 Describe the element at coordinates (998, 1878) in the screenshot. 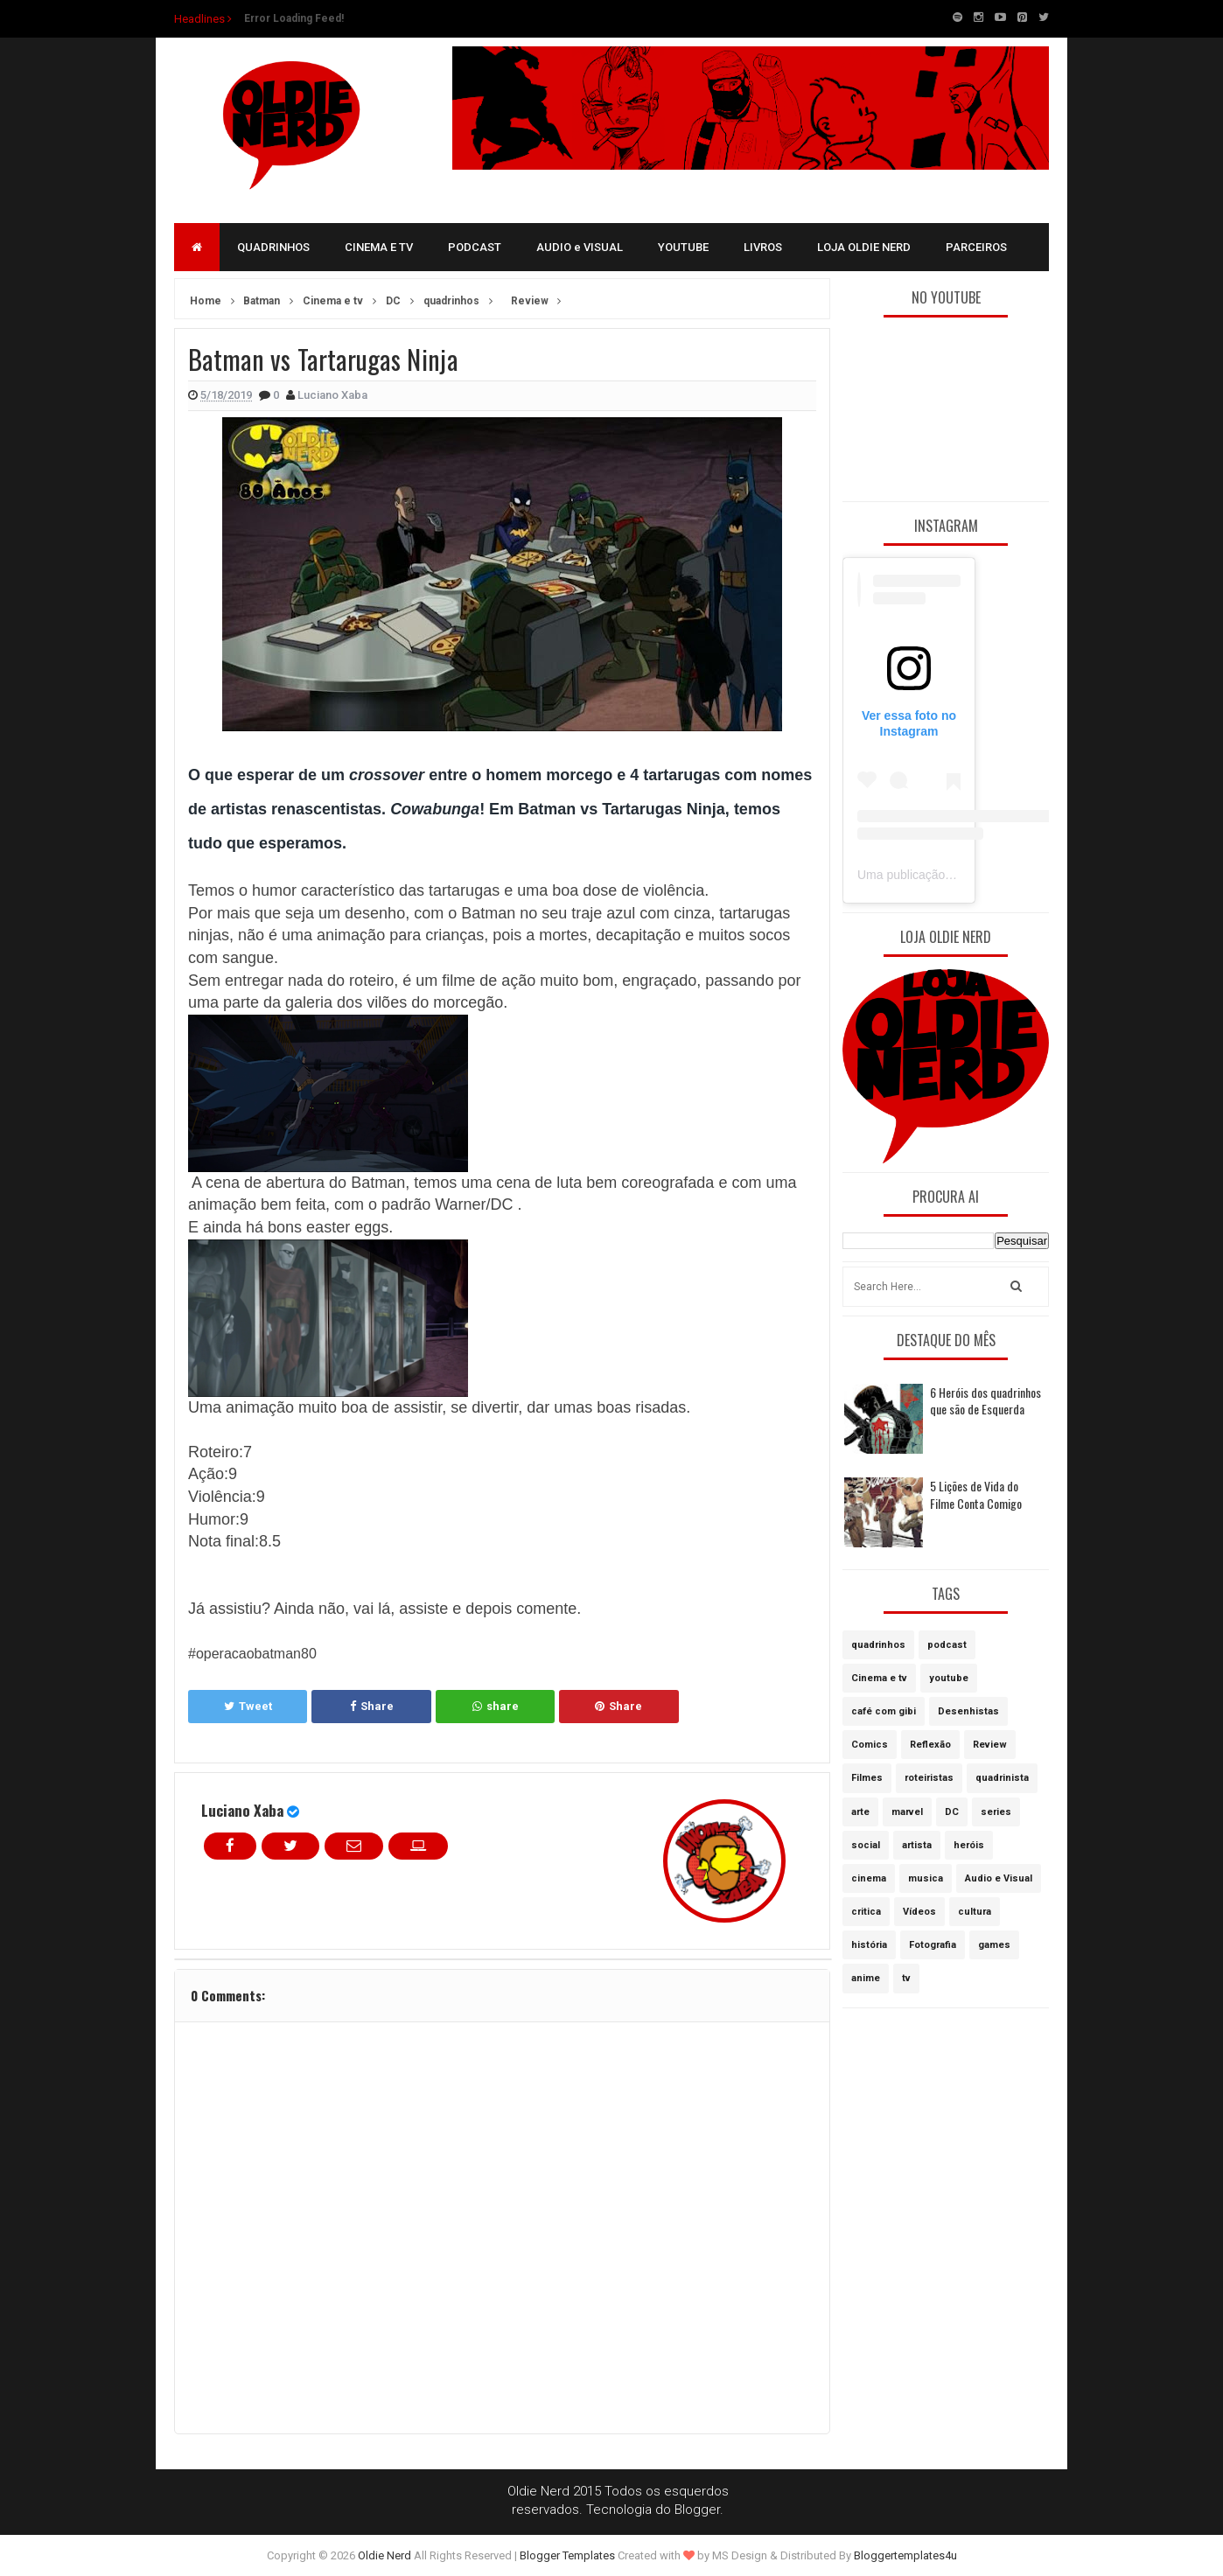

I see `Audio e Visual` at that location.